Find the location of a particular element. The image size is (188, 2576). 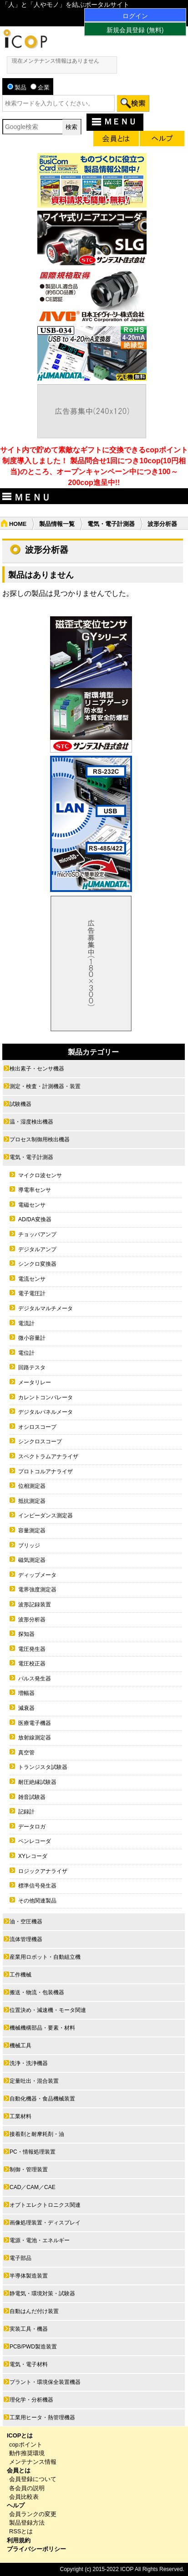

新規会員登録 (無料) is located at coordinates (135, 30).